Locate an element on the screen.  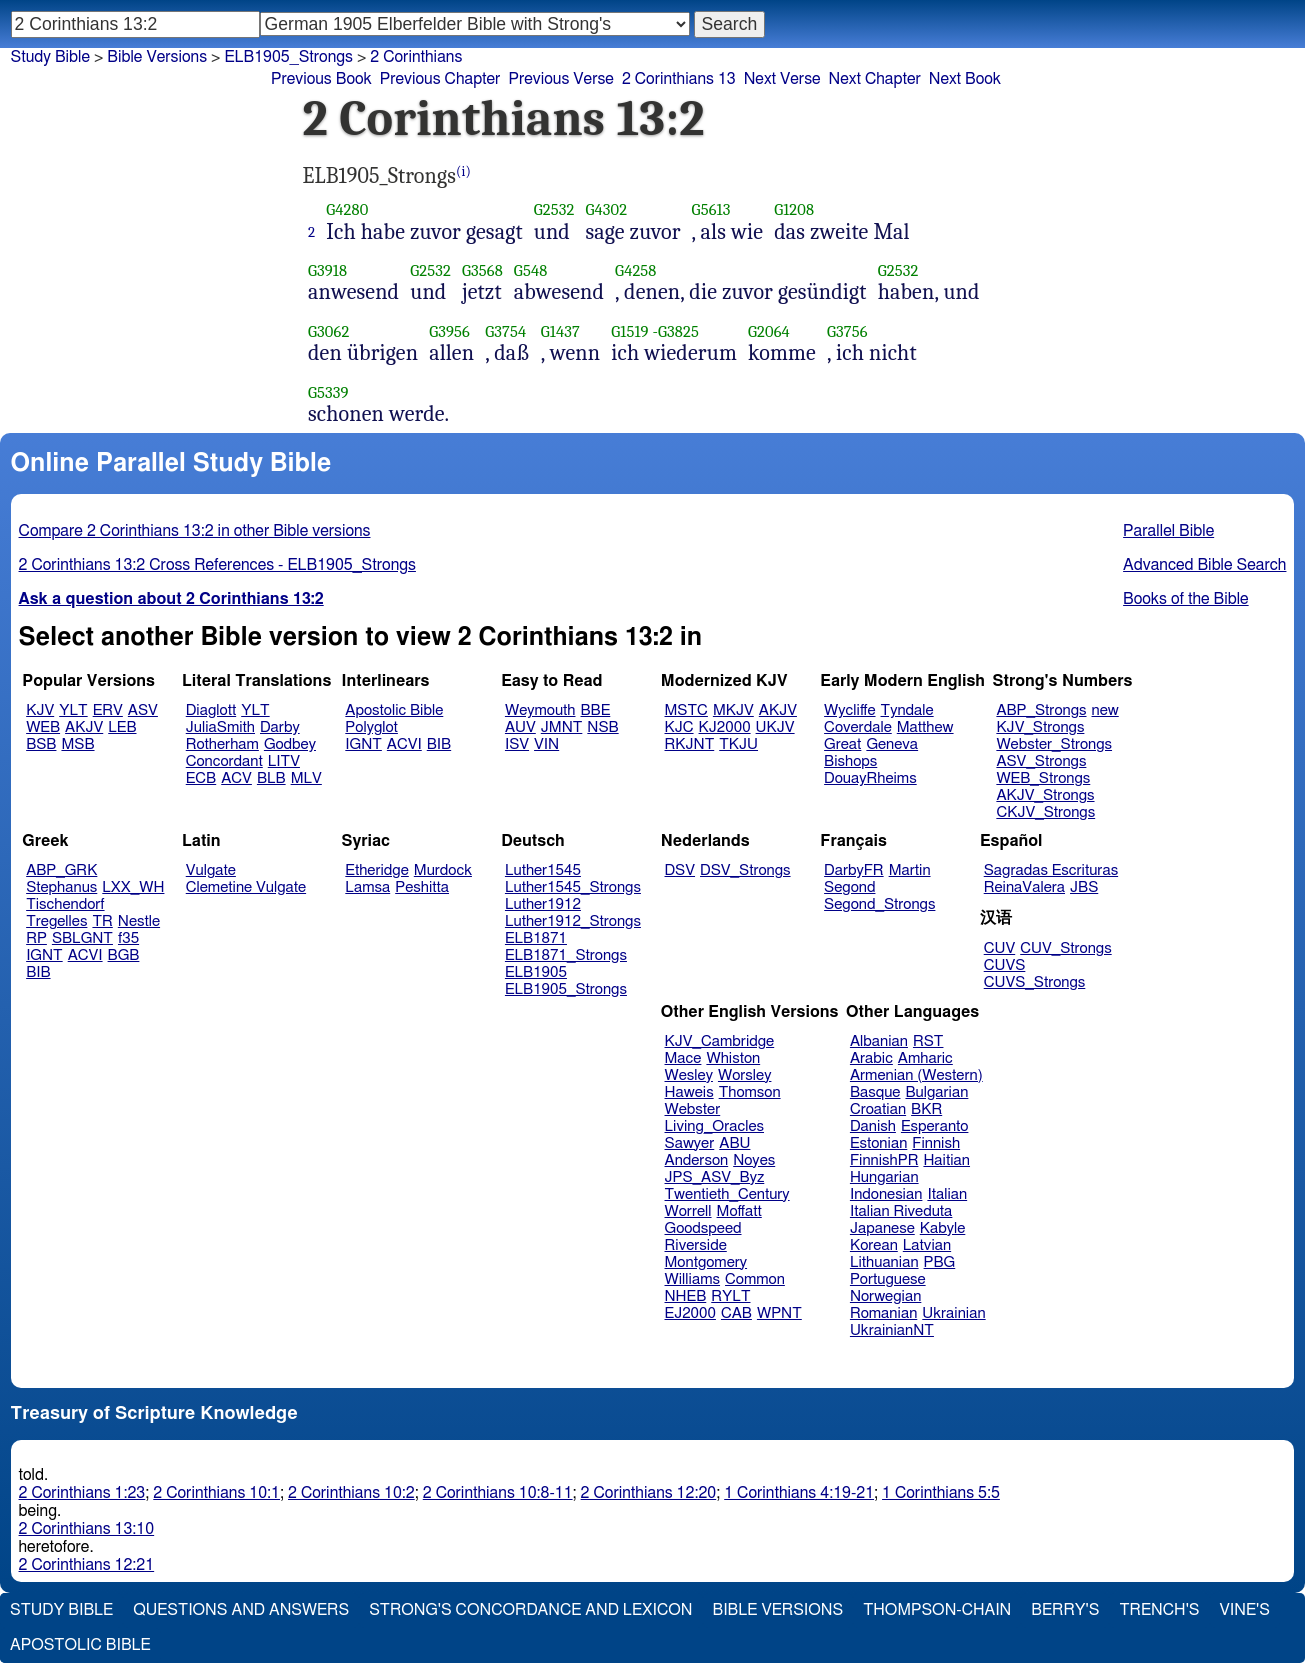
Murdock is located at coordinates (443, 870).